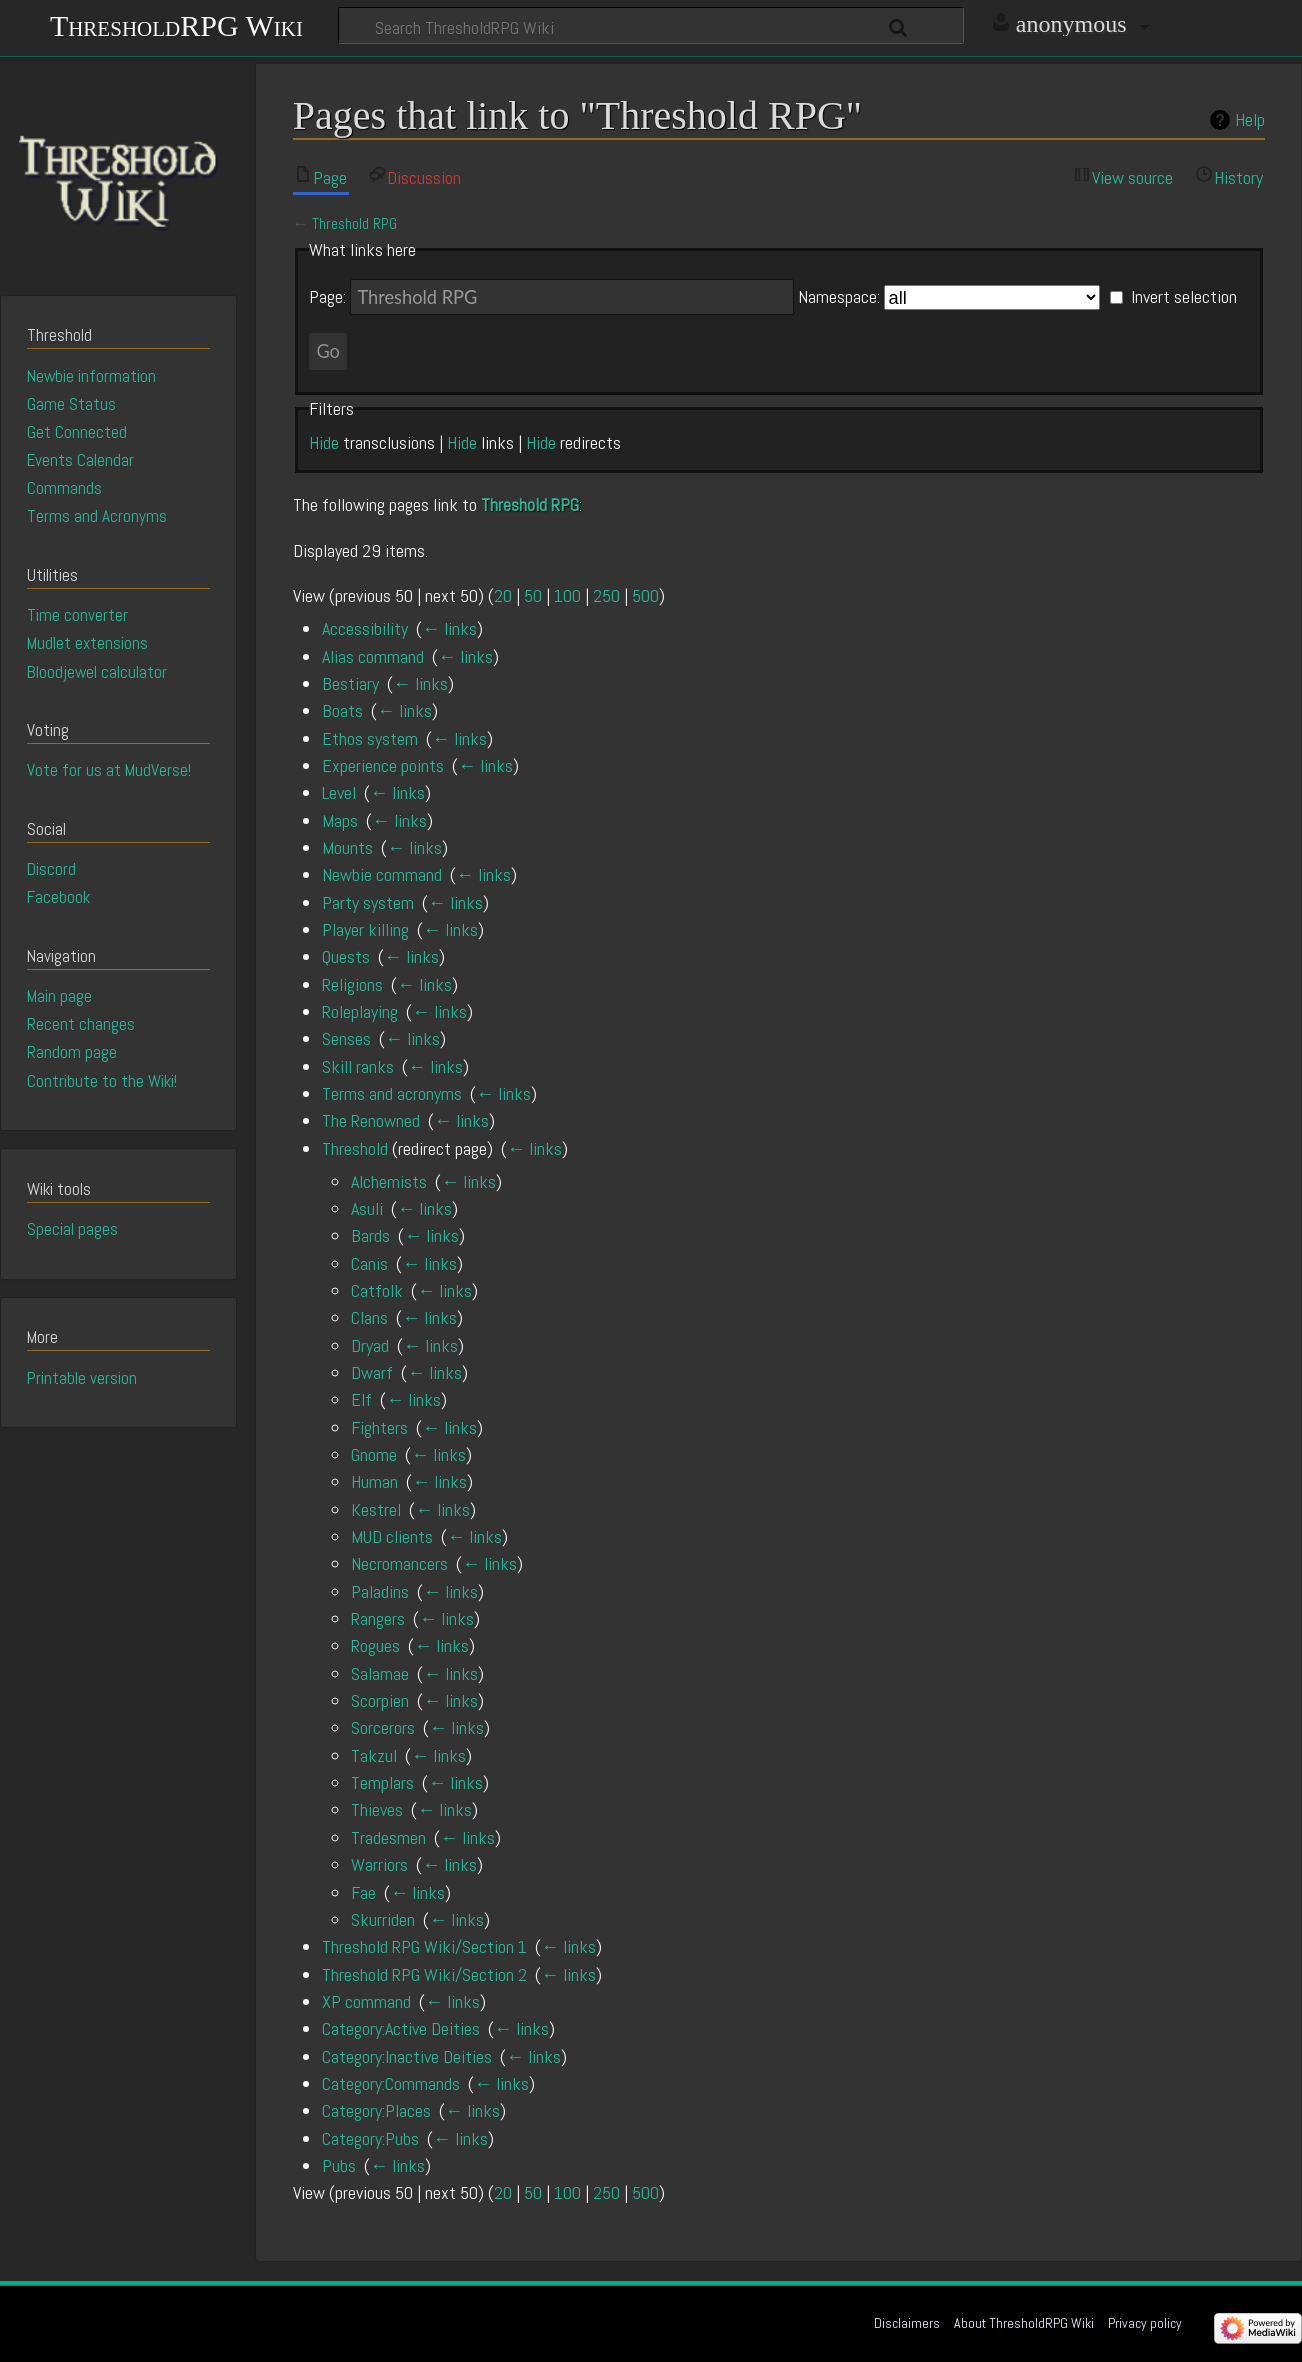 The width and height of the screenshot is (1302, 2362). I want to click on Hide, so click(324, 442).